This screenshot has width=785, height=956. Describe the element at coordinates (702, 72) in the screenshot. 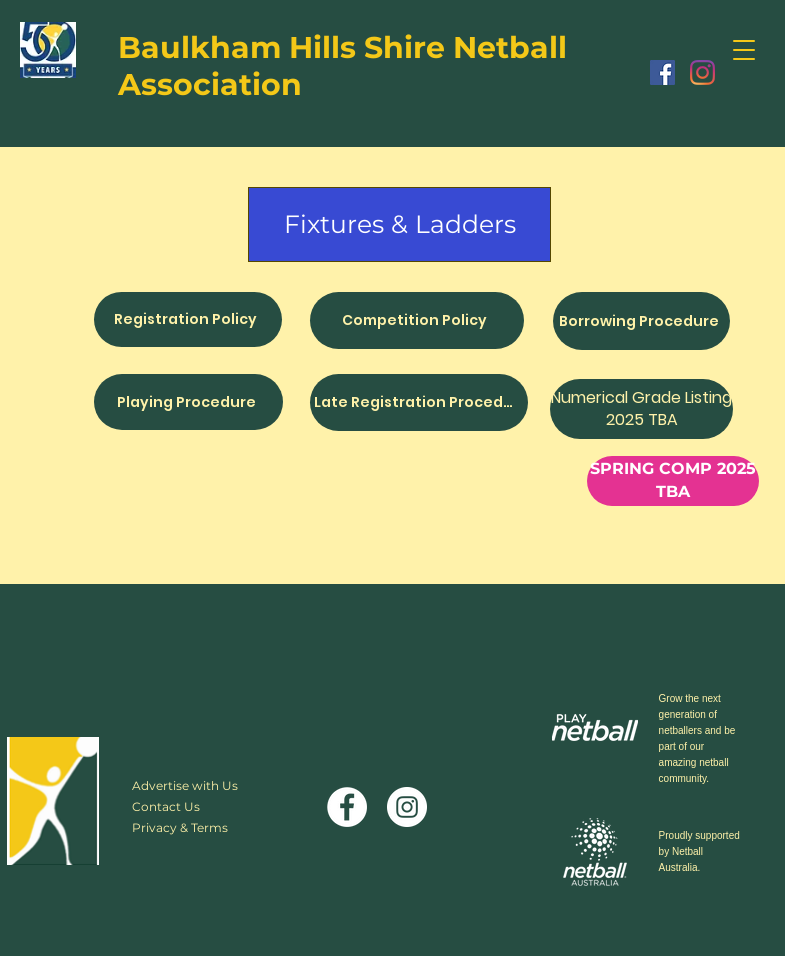

I see `[Instagram]` at that location.